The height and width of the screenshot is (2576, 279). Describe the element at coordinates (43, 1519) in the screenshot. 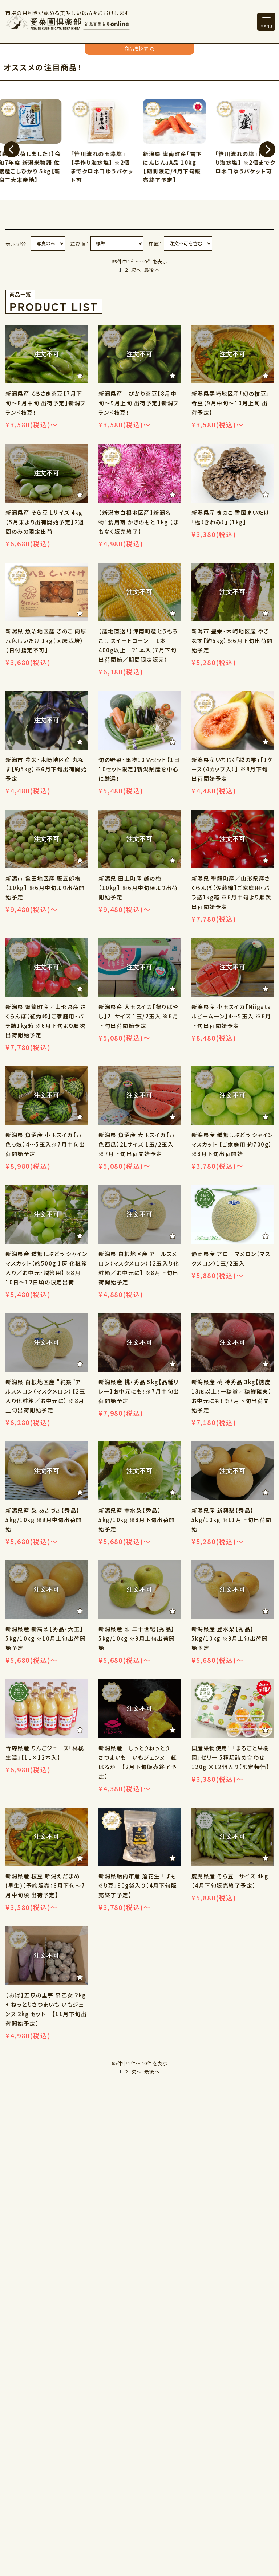

I see `新潟県産 梨 あきづき【秀品】5kg/10kg ※9月中旬出荷開始` at that location.